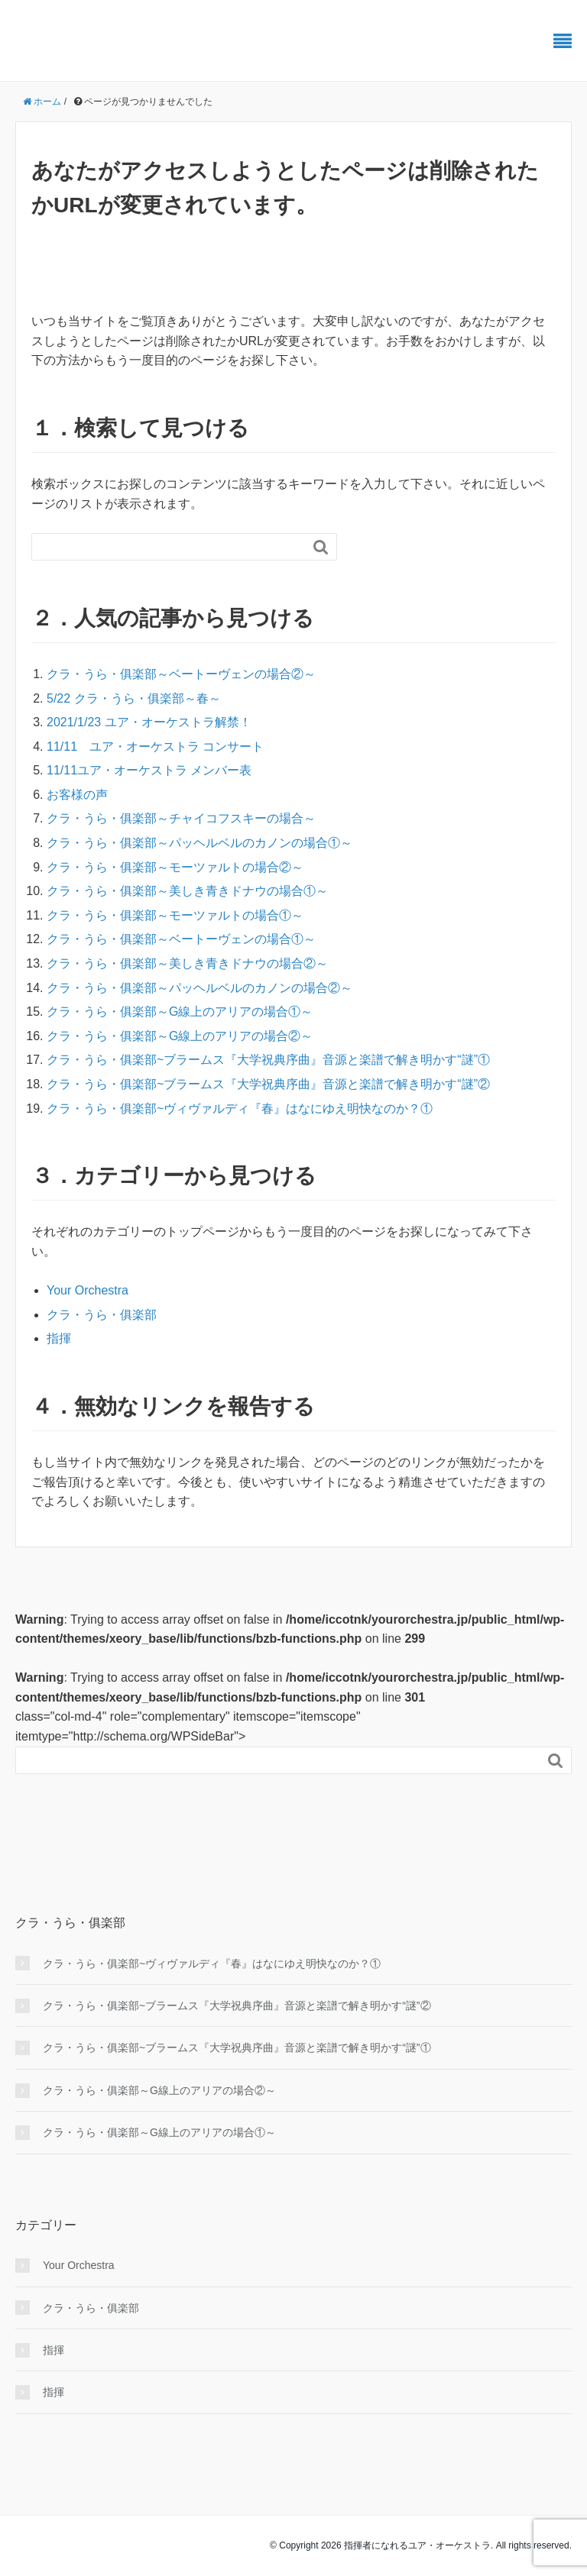 This screenshot has width=587, height=2576. I want to click on クラ・うら・俱楽部, so click(102, 1314).